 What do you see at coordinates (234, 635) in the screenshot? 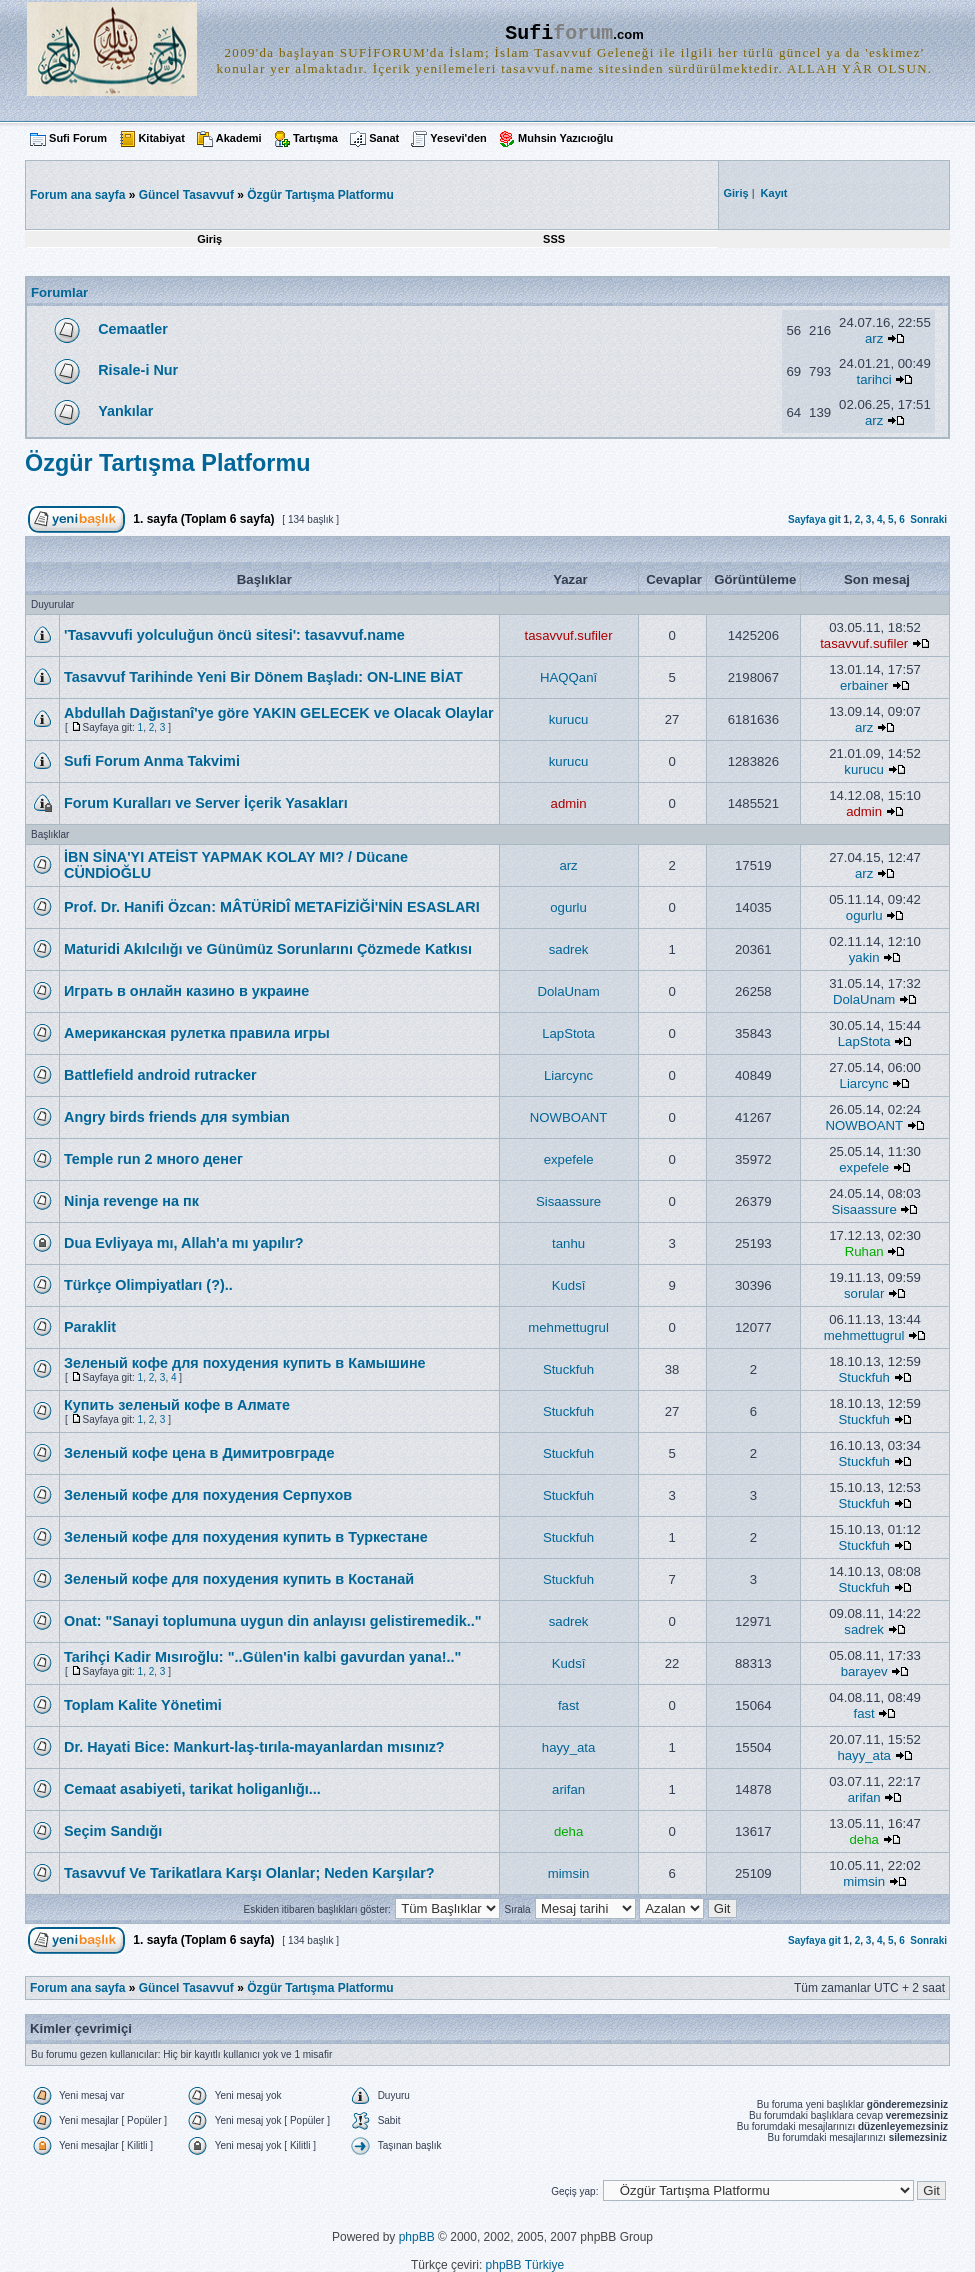
I see `'Tasavvufi yolculuğun öncü sitesi': tasavvuf.name` at bounding box center [234, 635].